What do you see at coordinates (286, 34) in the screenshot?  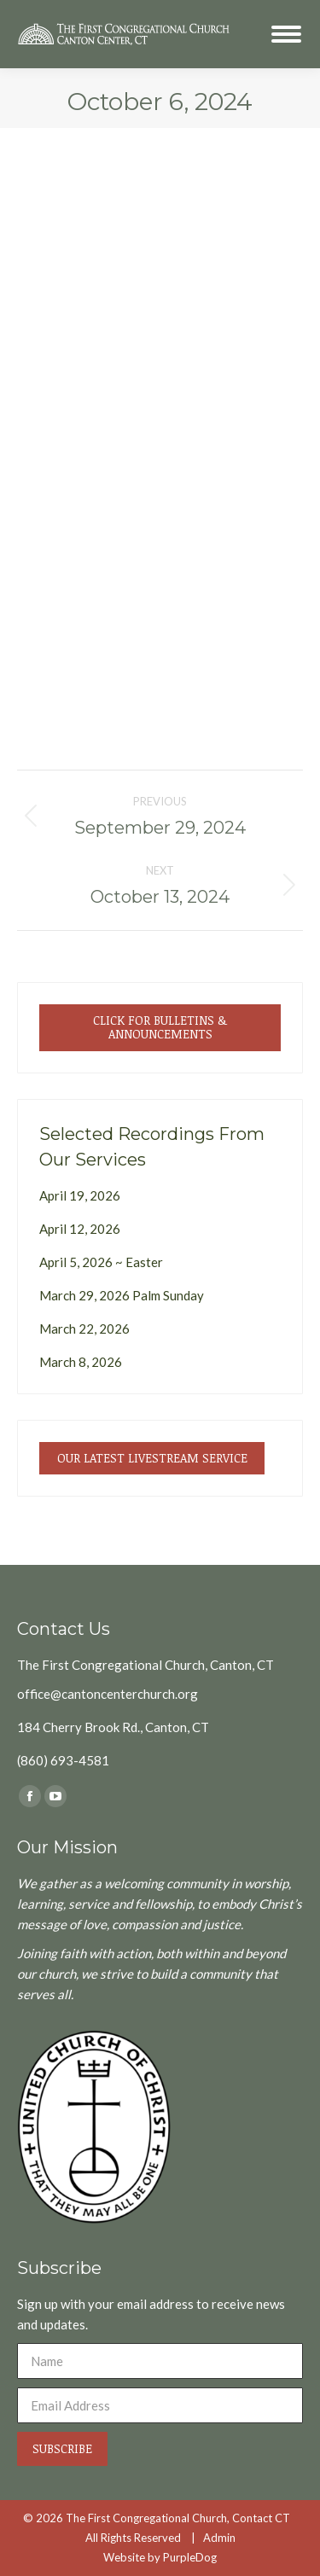 I see `[Mobile menu icon]` at bounding box center [286, 34].